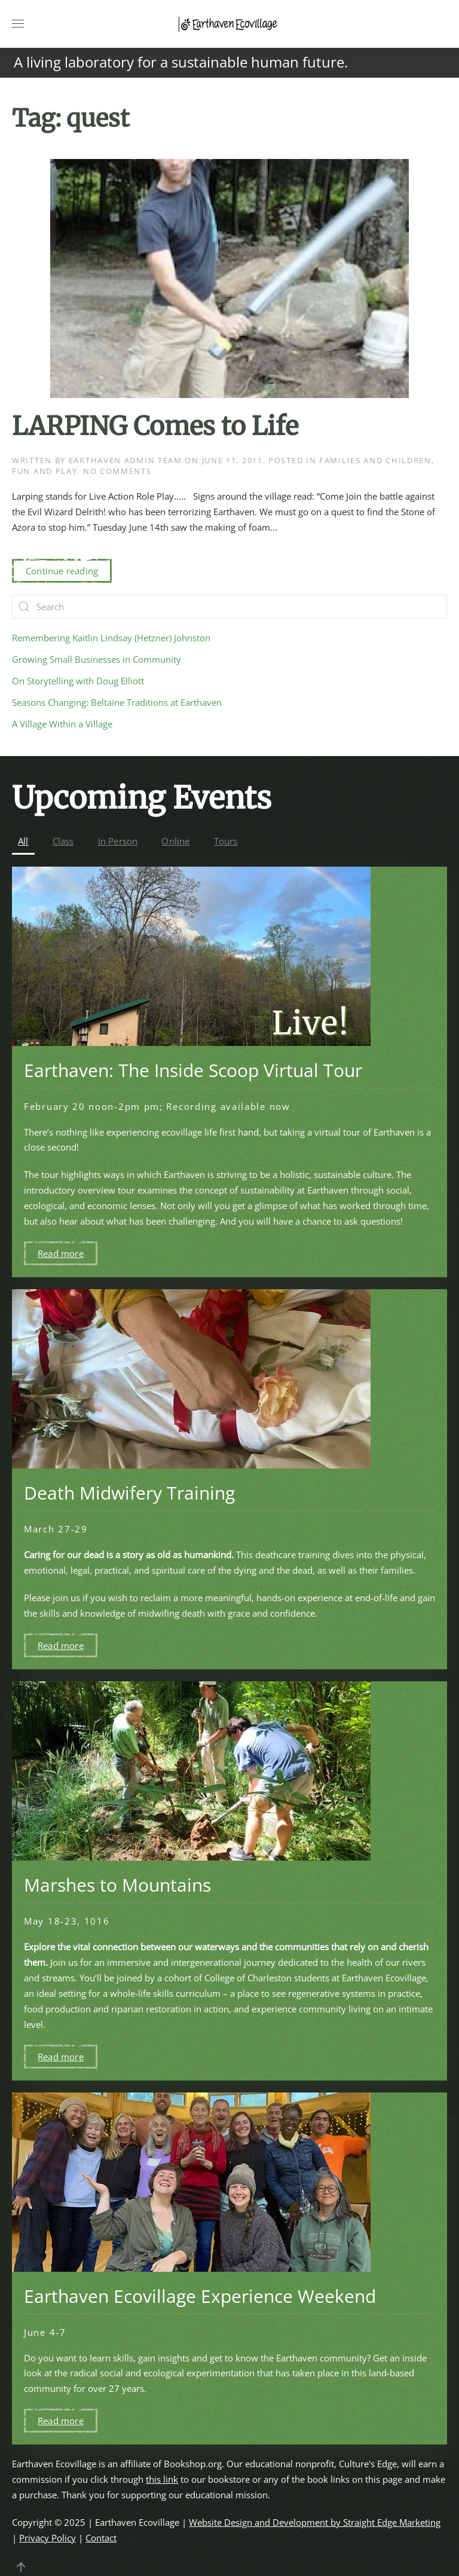 Image resolution: width=459 pixels, height=2576 pixels. I want to click on Continue reading, so click(62, 571).